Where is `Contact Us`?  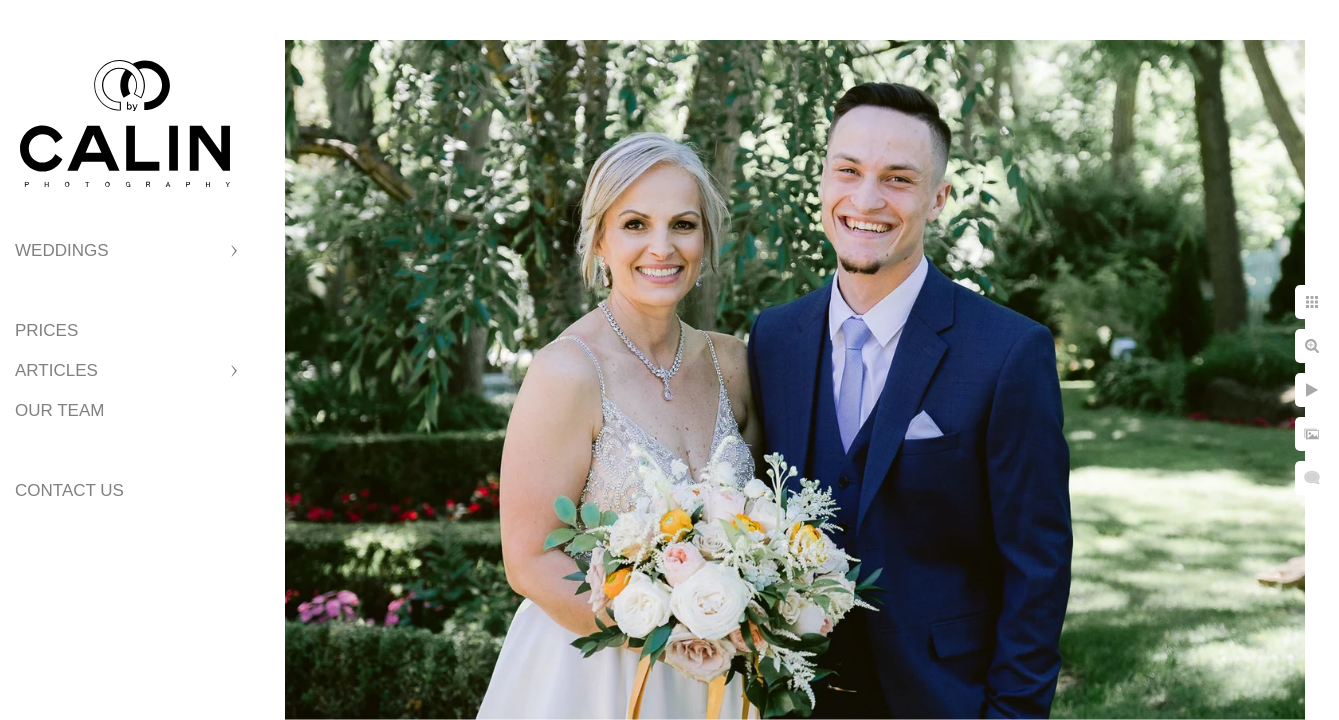 Contact Us is located at coordinates (69, 490).